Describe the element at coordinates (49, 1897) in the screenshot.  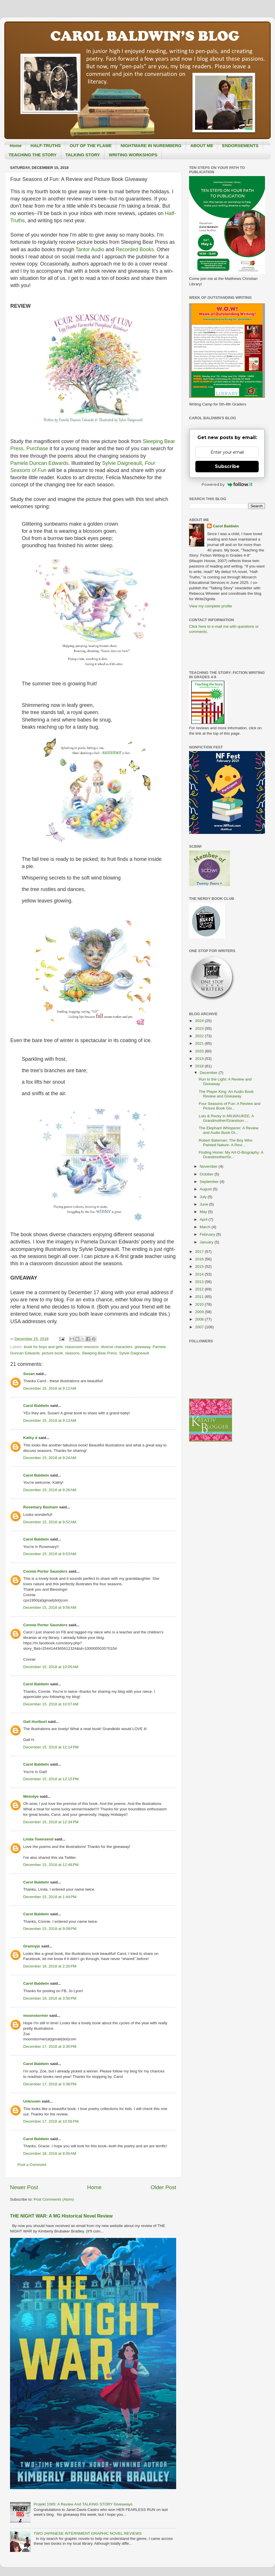
I see `December 15, 2018 at 1:44 PM` at that location.